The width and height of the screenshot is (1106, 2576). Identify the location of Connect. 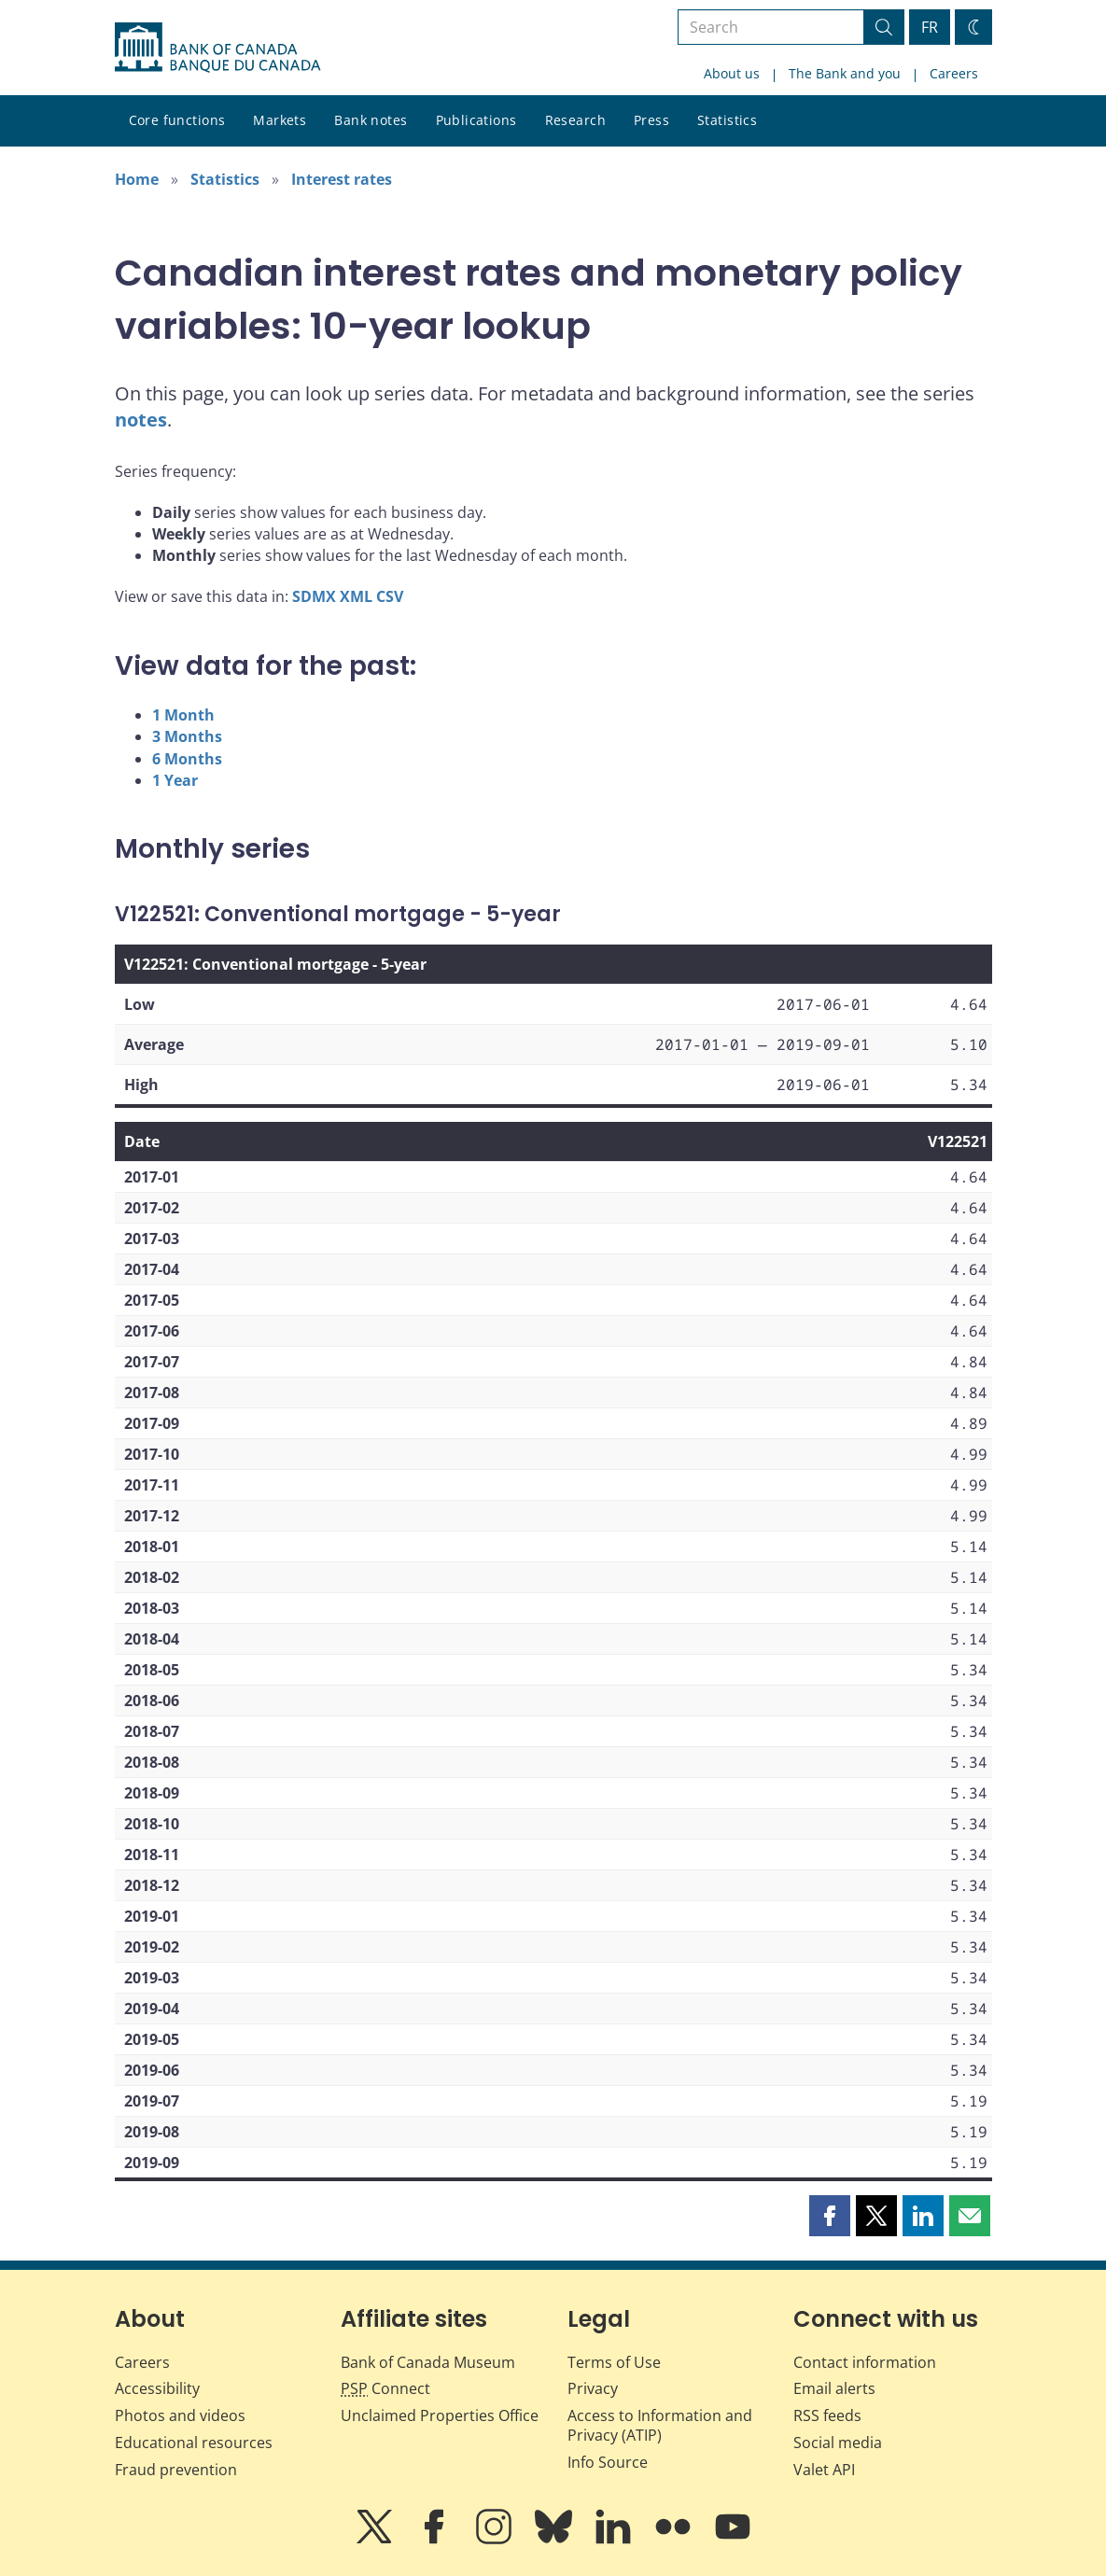
(385, 2388).